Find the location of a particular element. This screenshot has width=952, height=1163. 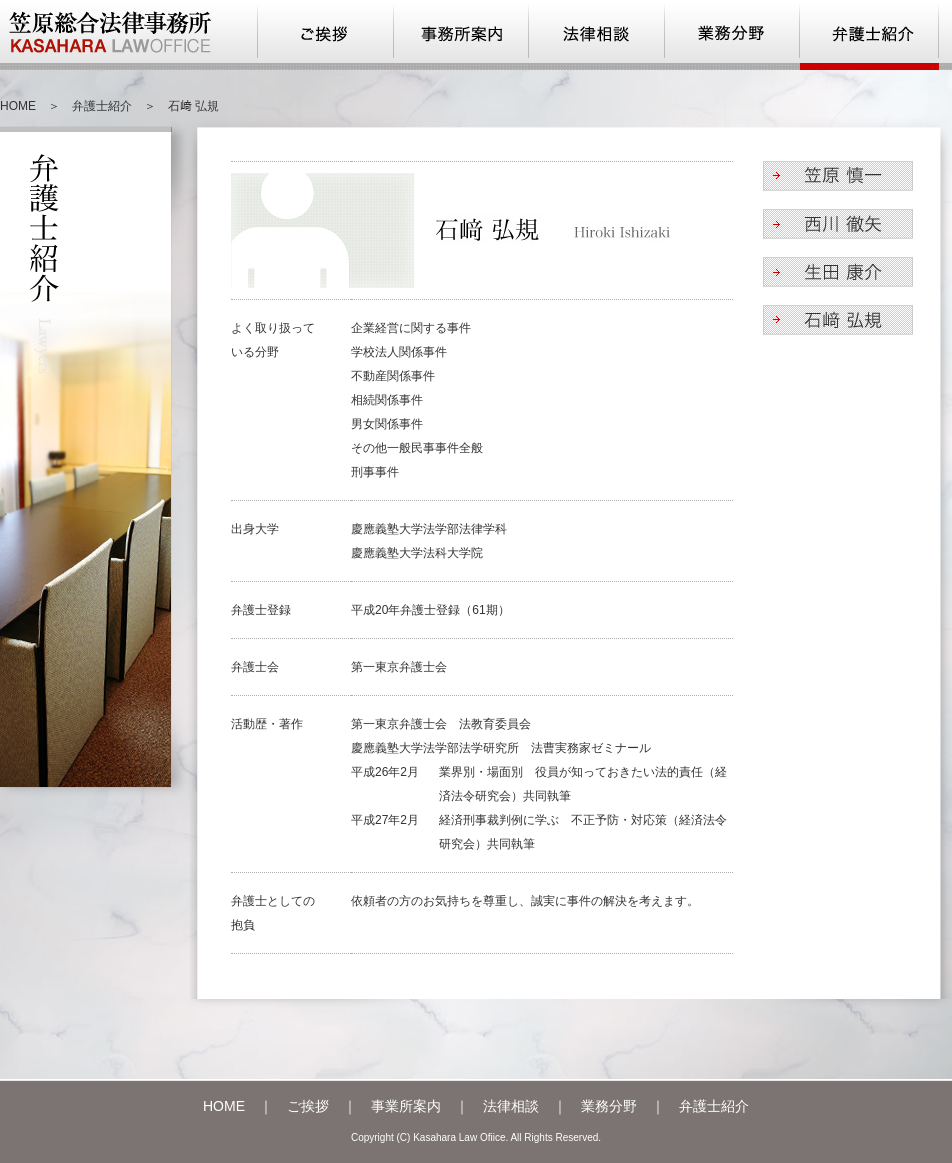

法律相談 is located at coordinates (511, 1106).